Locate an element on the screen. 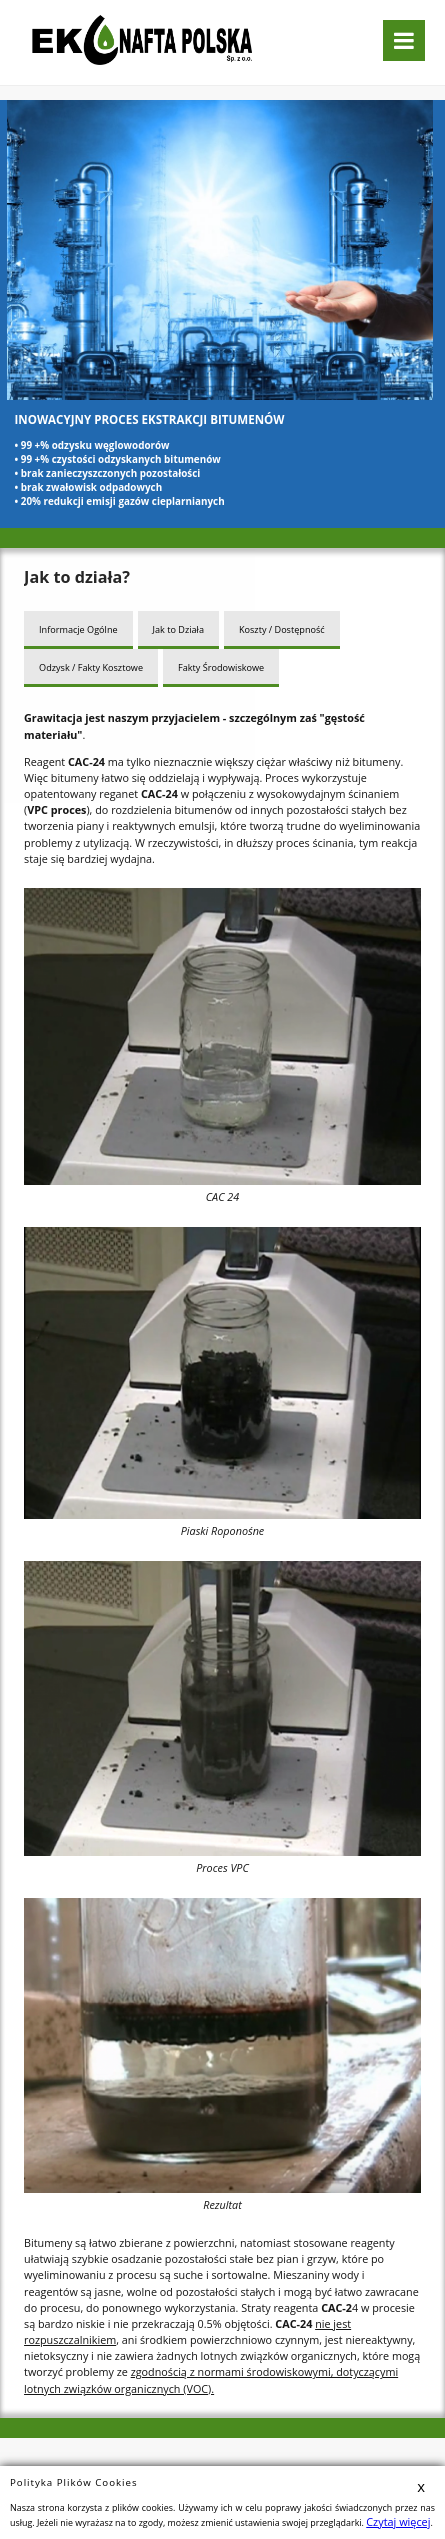 This screenshot has width=445, height=2539. Informacje Ogólne is located at coordinates (78, 627).